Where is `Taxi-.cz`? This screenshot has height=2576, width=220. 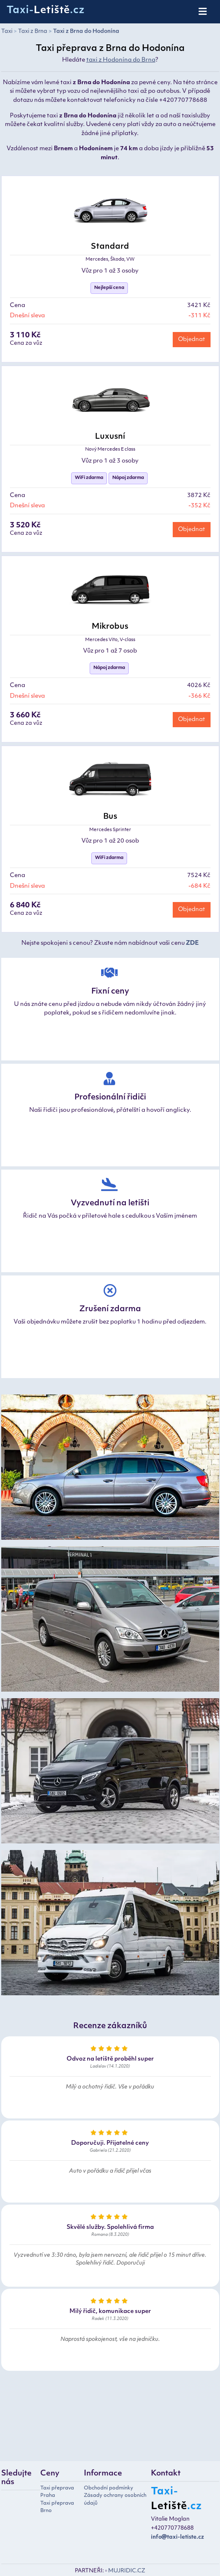 Taxi-.cz is located at coordinates (46, 11).